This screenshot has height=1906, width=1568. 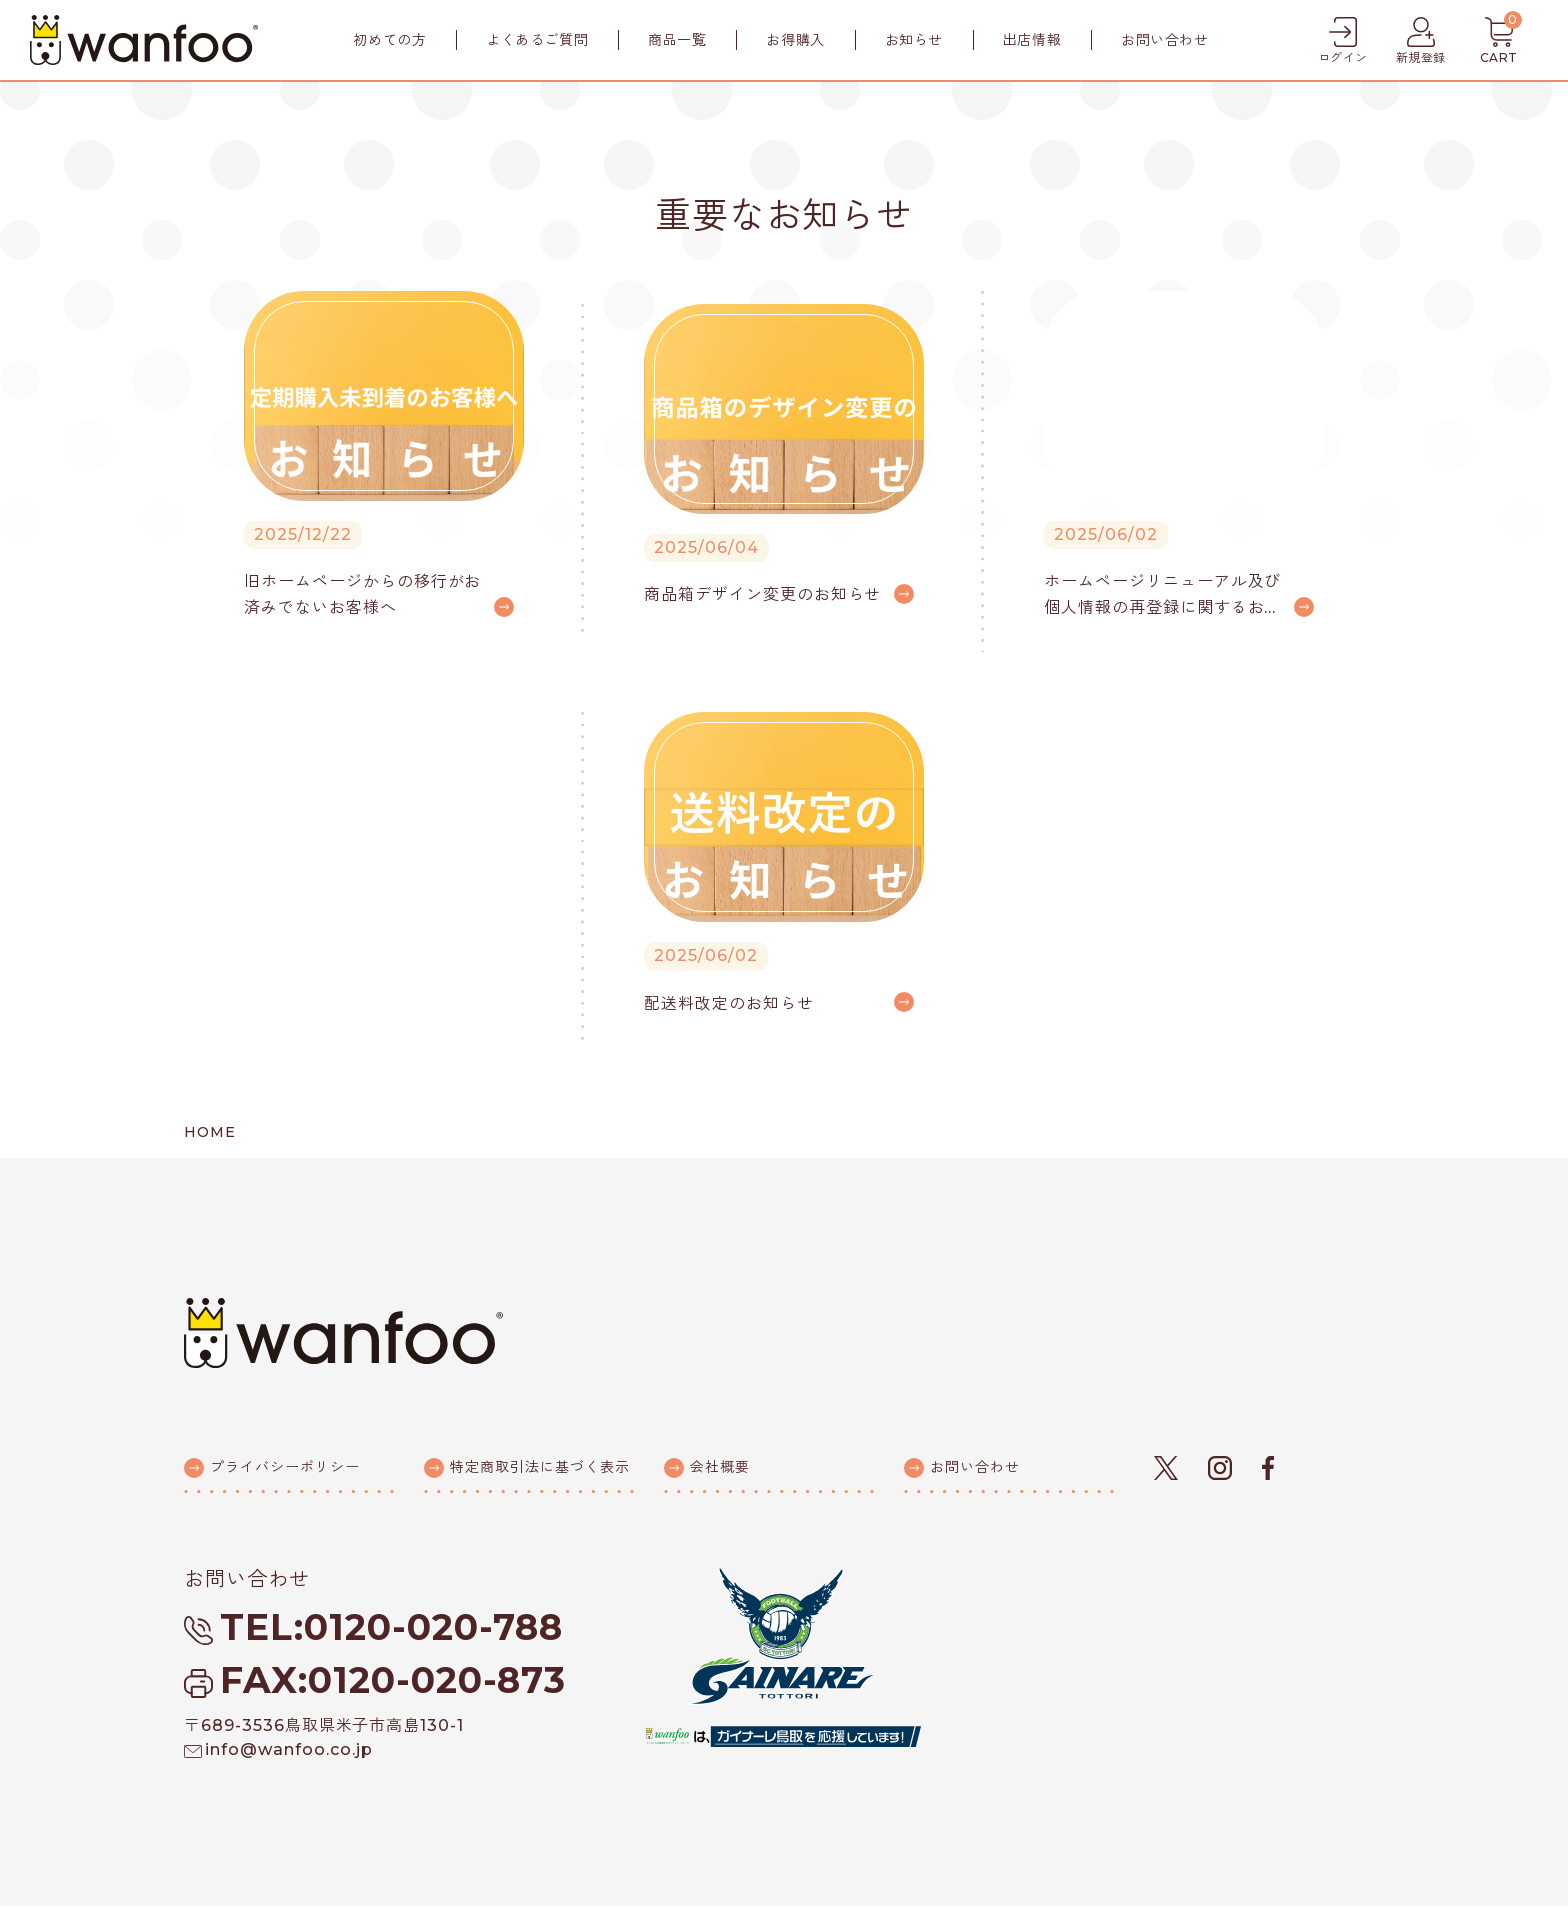 I want to click on 初めての方, so click(x=389, y=40).